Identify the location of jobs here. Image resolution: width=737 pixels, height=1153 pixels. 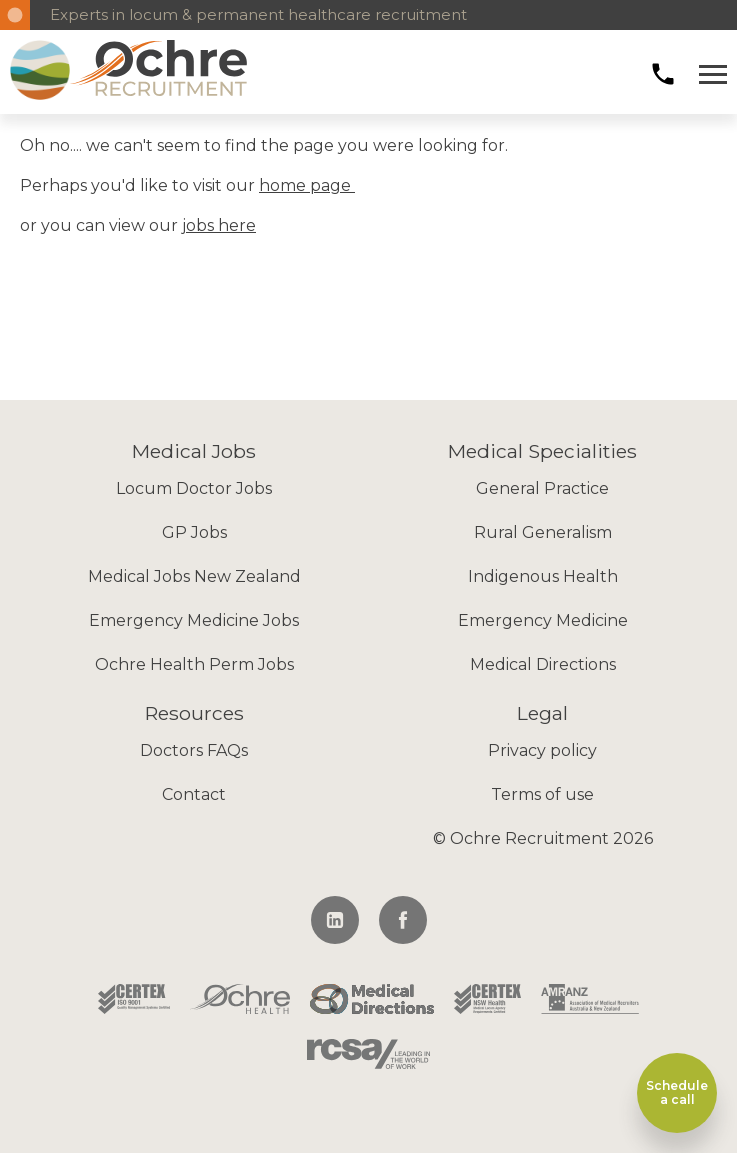
(219, 225).